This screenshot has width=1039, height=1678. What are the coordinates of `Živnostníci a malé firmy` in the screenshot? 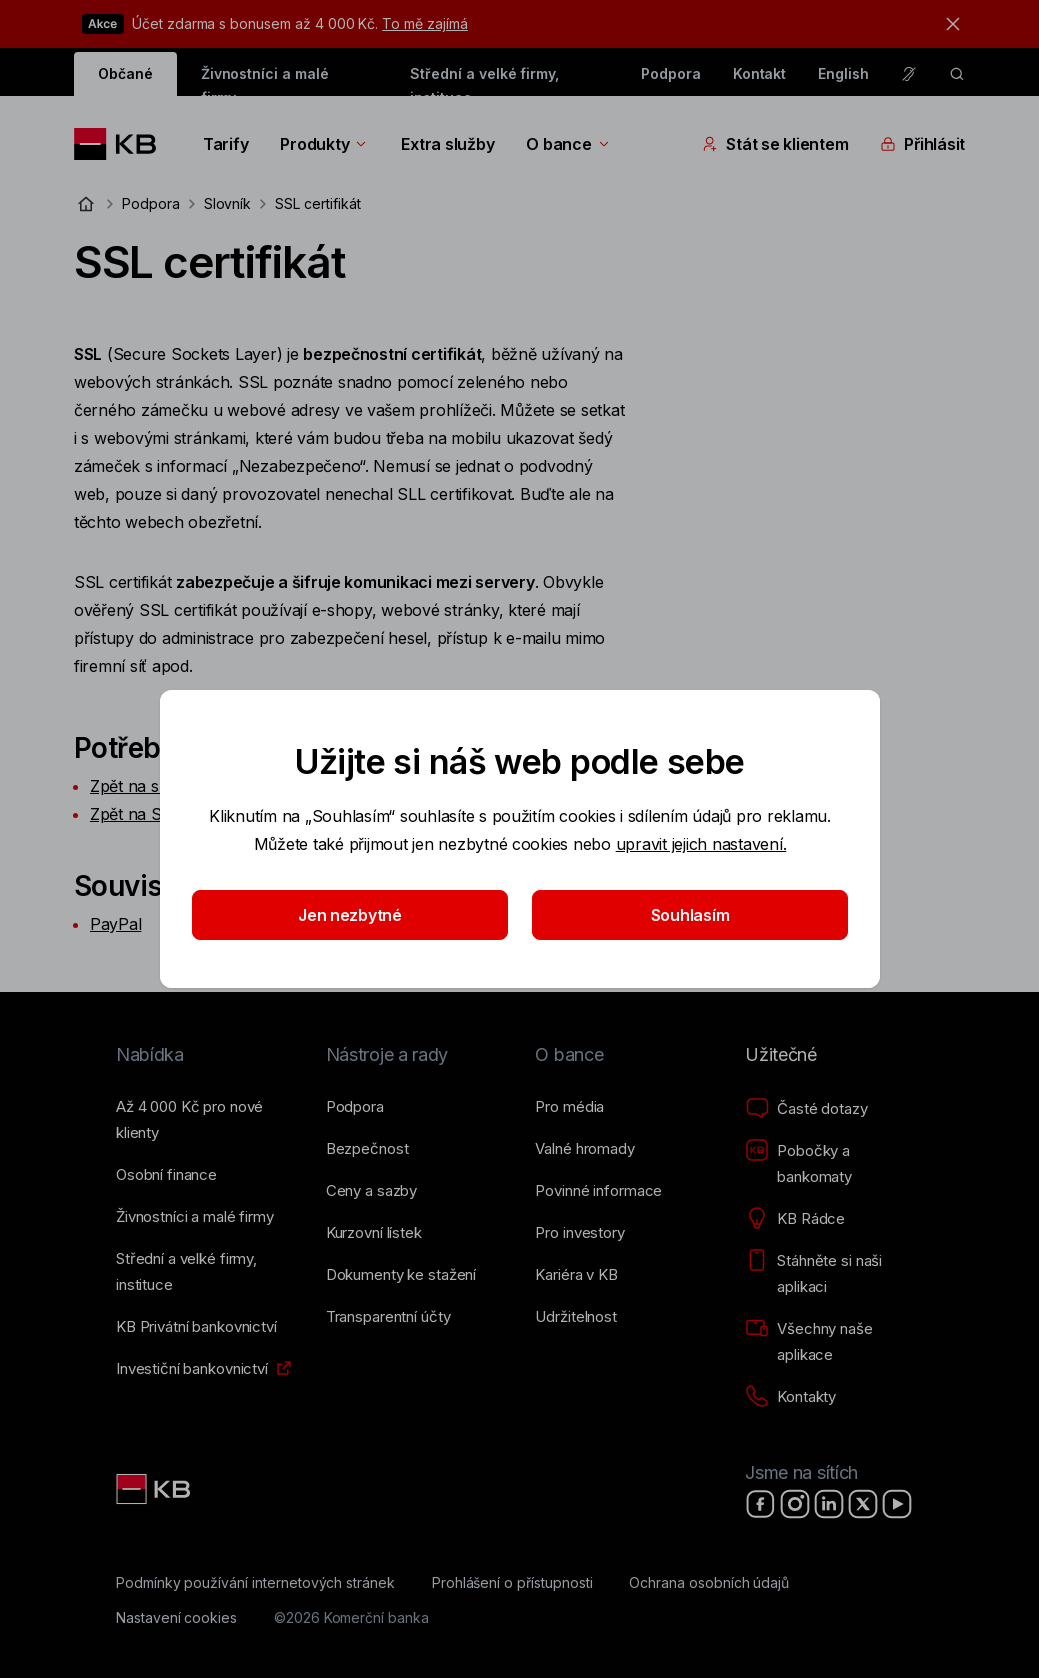 It's located at (265, 80).